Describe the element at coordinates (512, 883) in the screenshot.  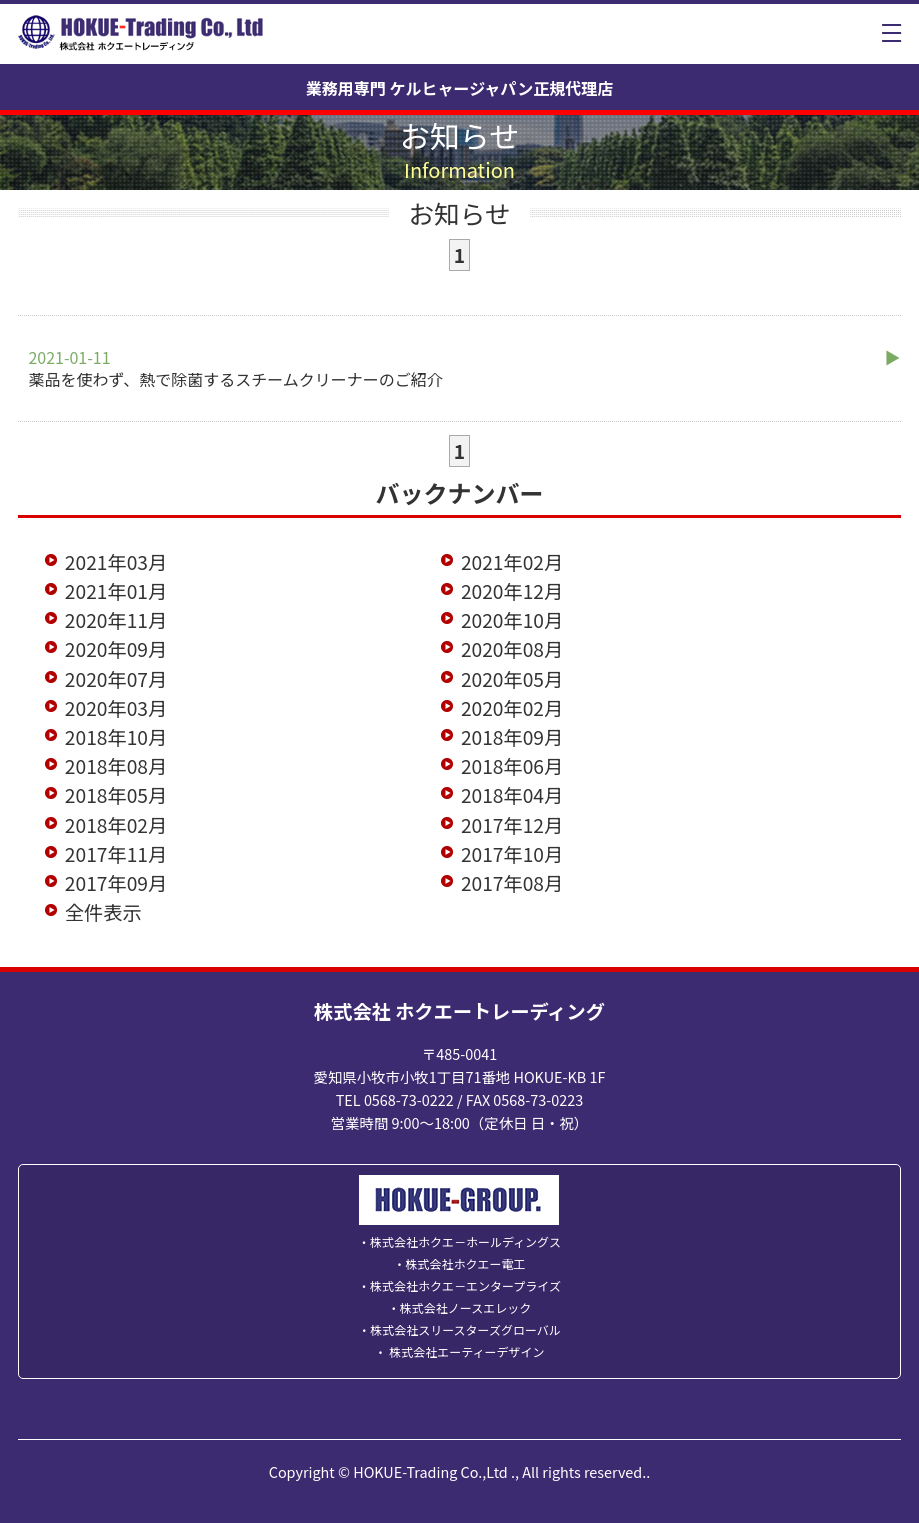
I see `2017年08月` at that location.